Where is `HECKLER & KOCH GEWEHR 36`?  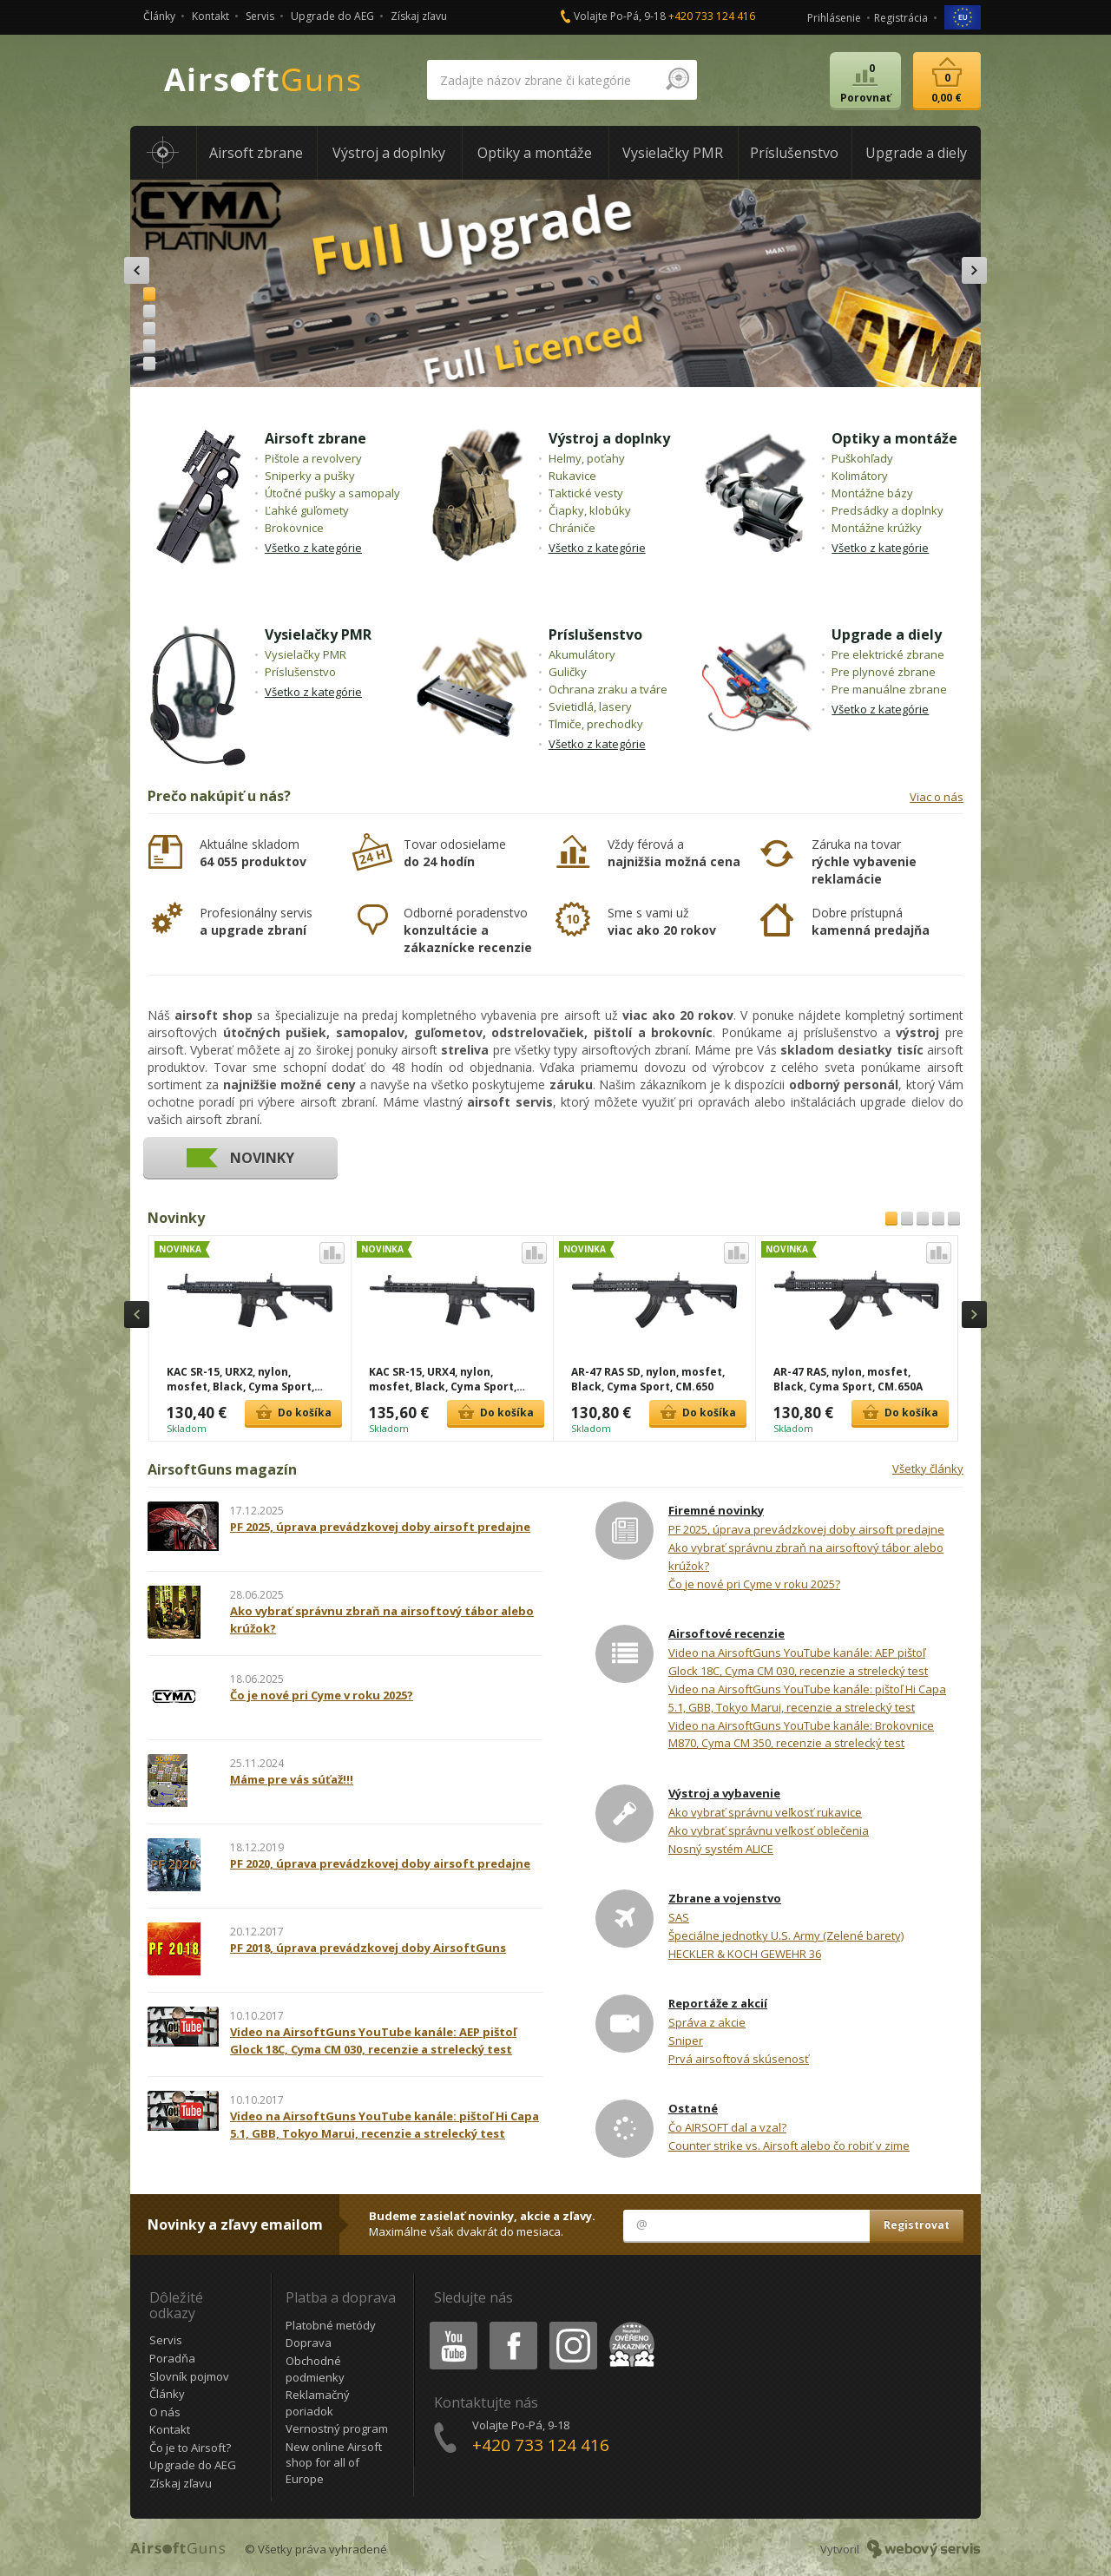 HECKLER & KOCH GEWEHR 36 is located at coordinates (744, 1954).